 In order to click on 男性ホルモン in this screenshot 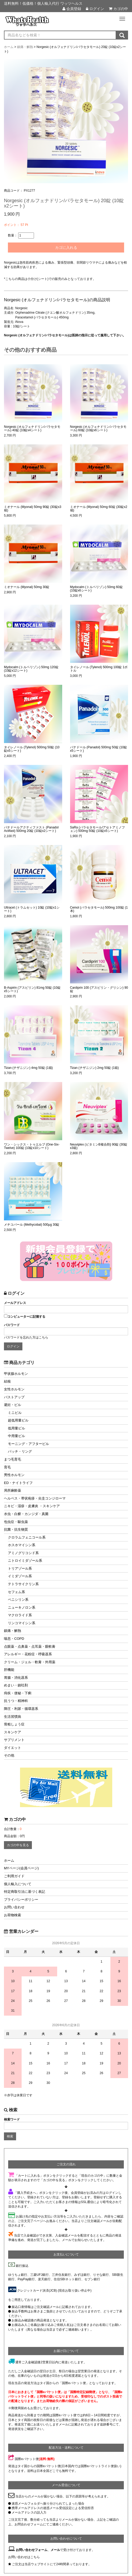, I will do `click(14, 1475)`.